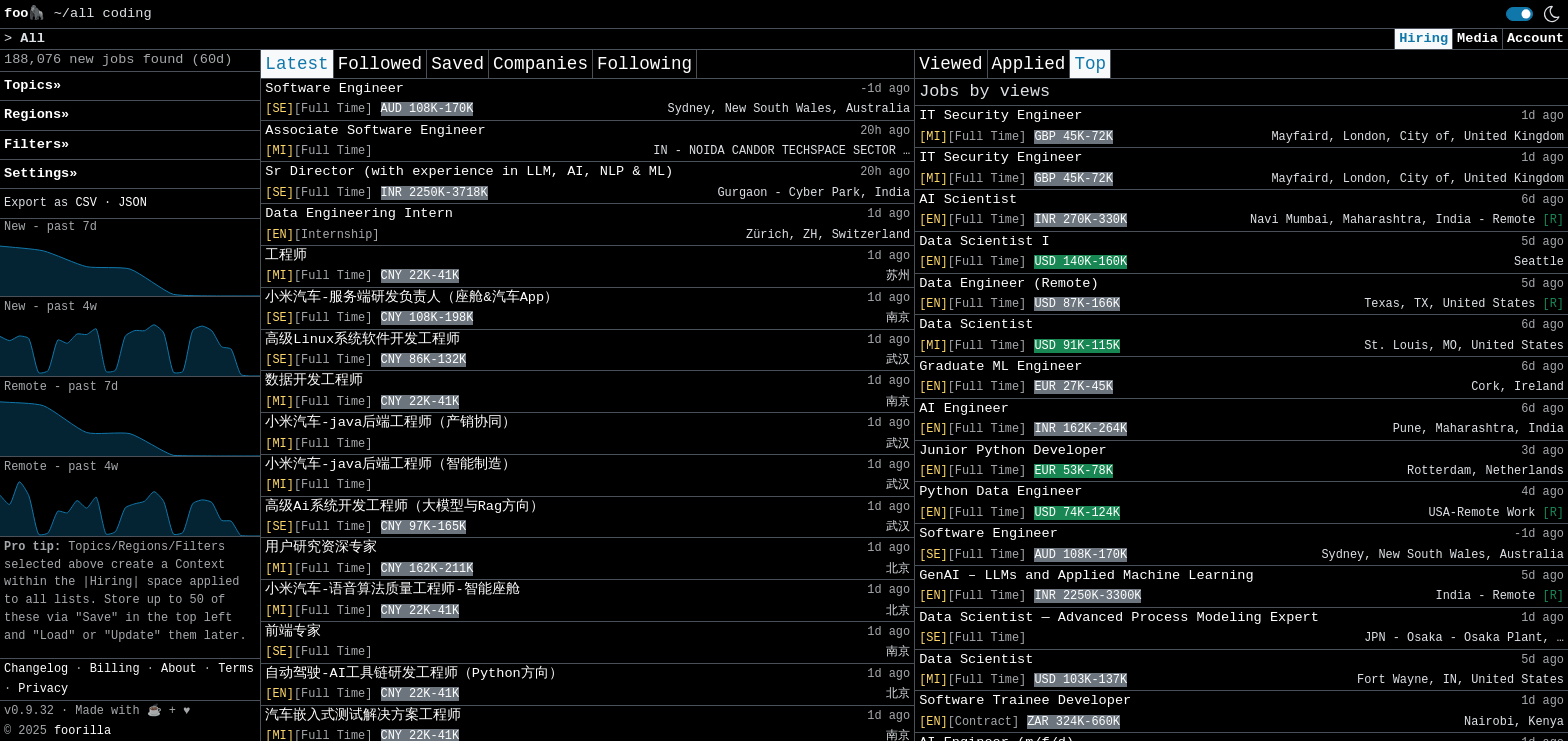  I want to click on Changelog, so click(36, 669).